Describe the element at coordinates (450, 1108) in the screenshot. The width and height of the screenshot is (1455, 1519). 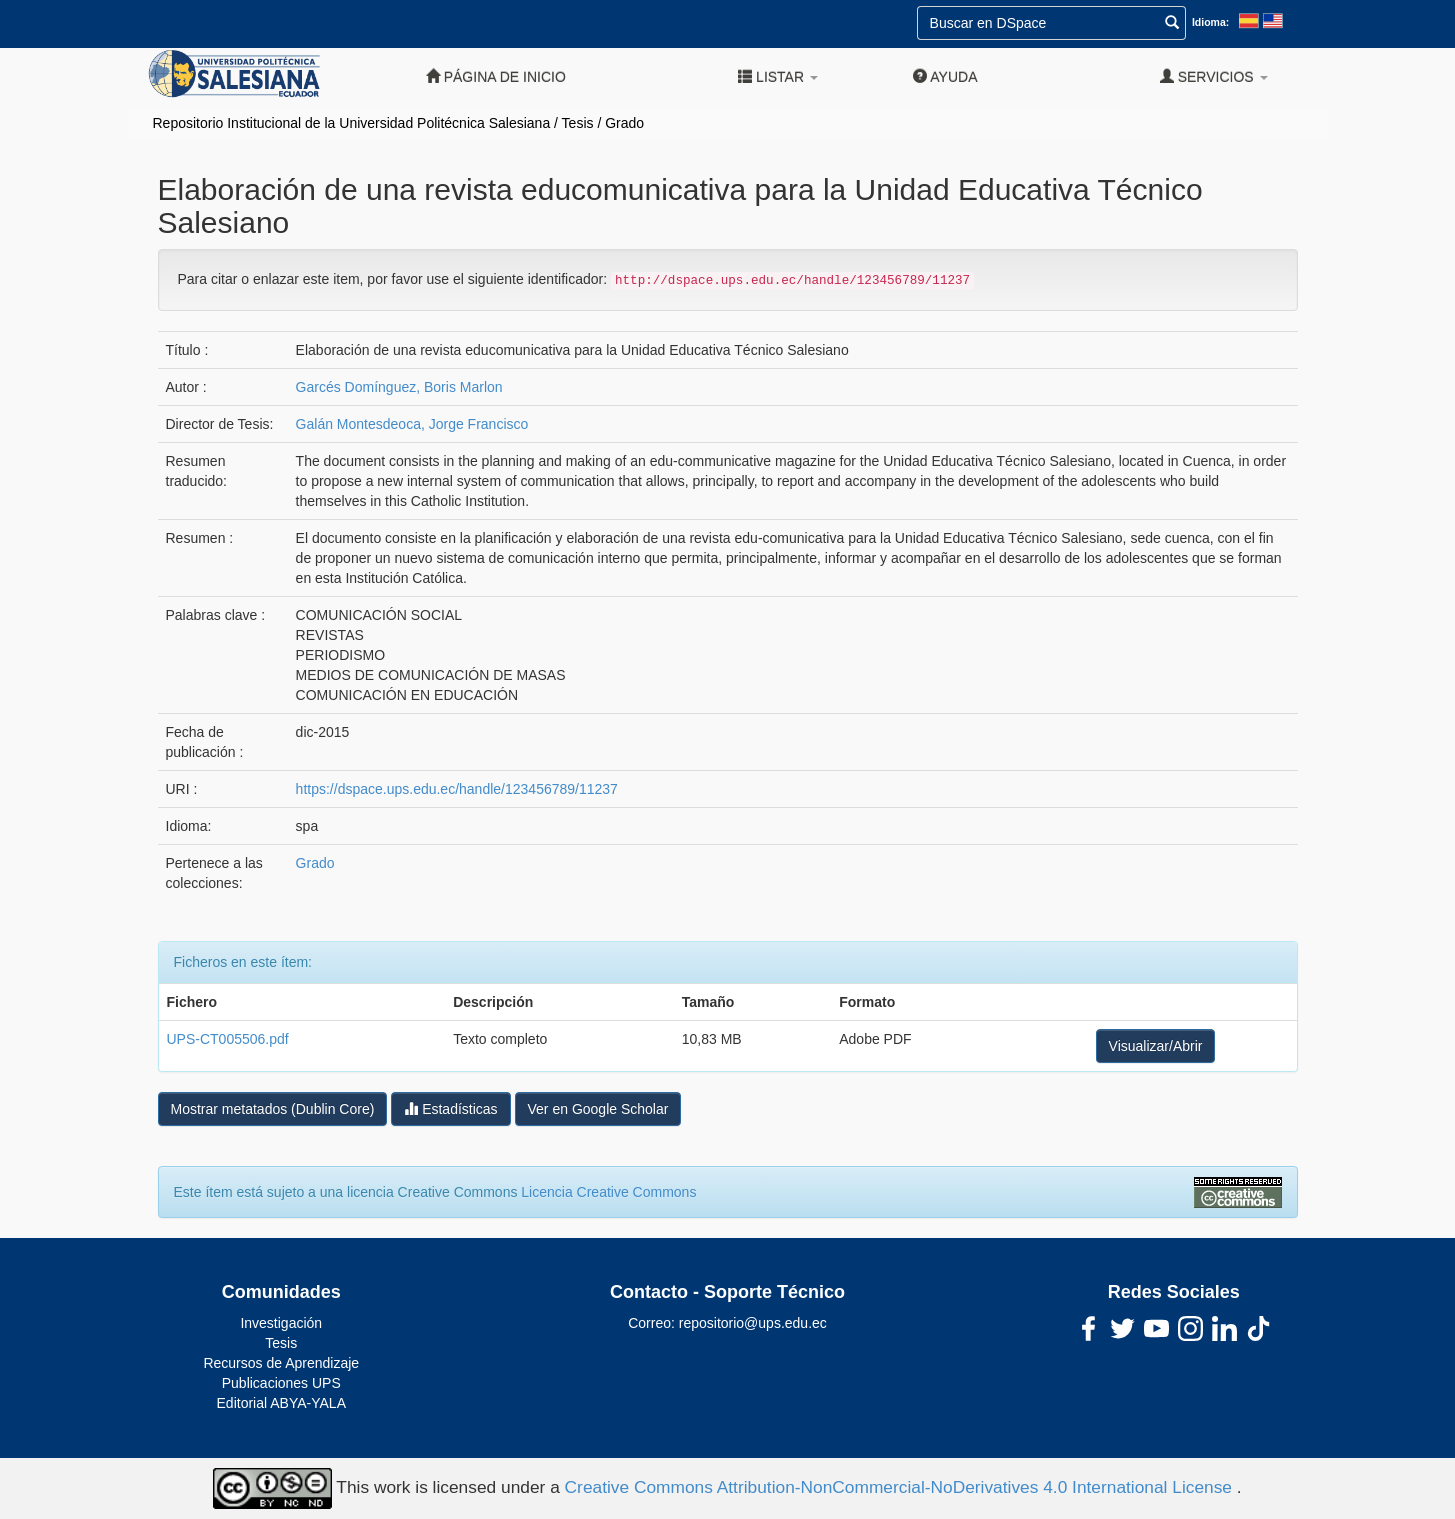
I see `Estadísticas` at that location.